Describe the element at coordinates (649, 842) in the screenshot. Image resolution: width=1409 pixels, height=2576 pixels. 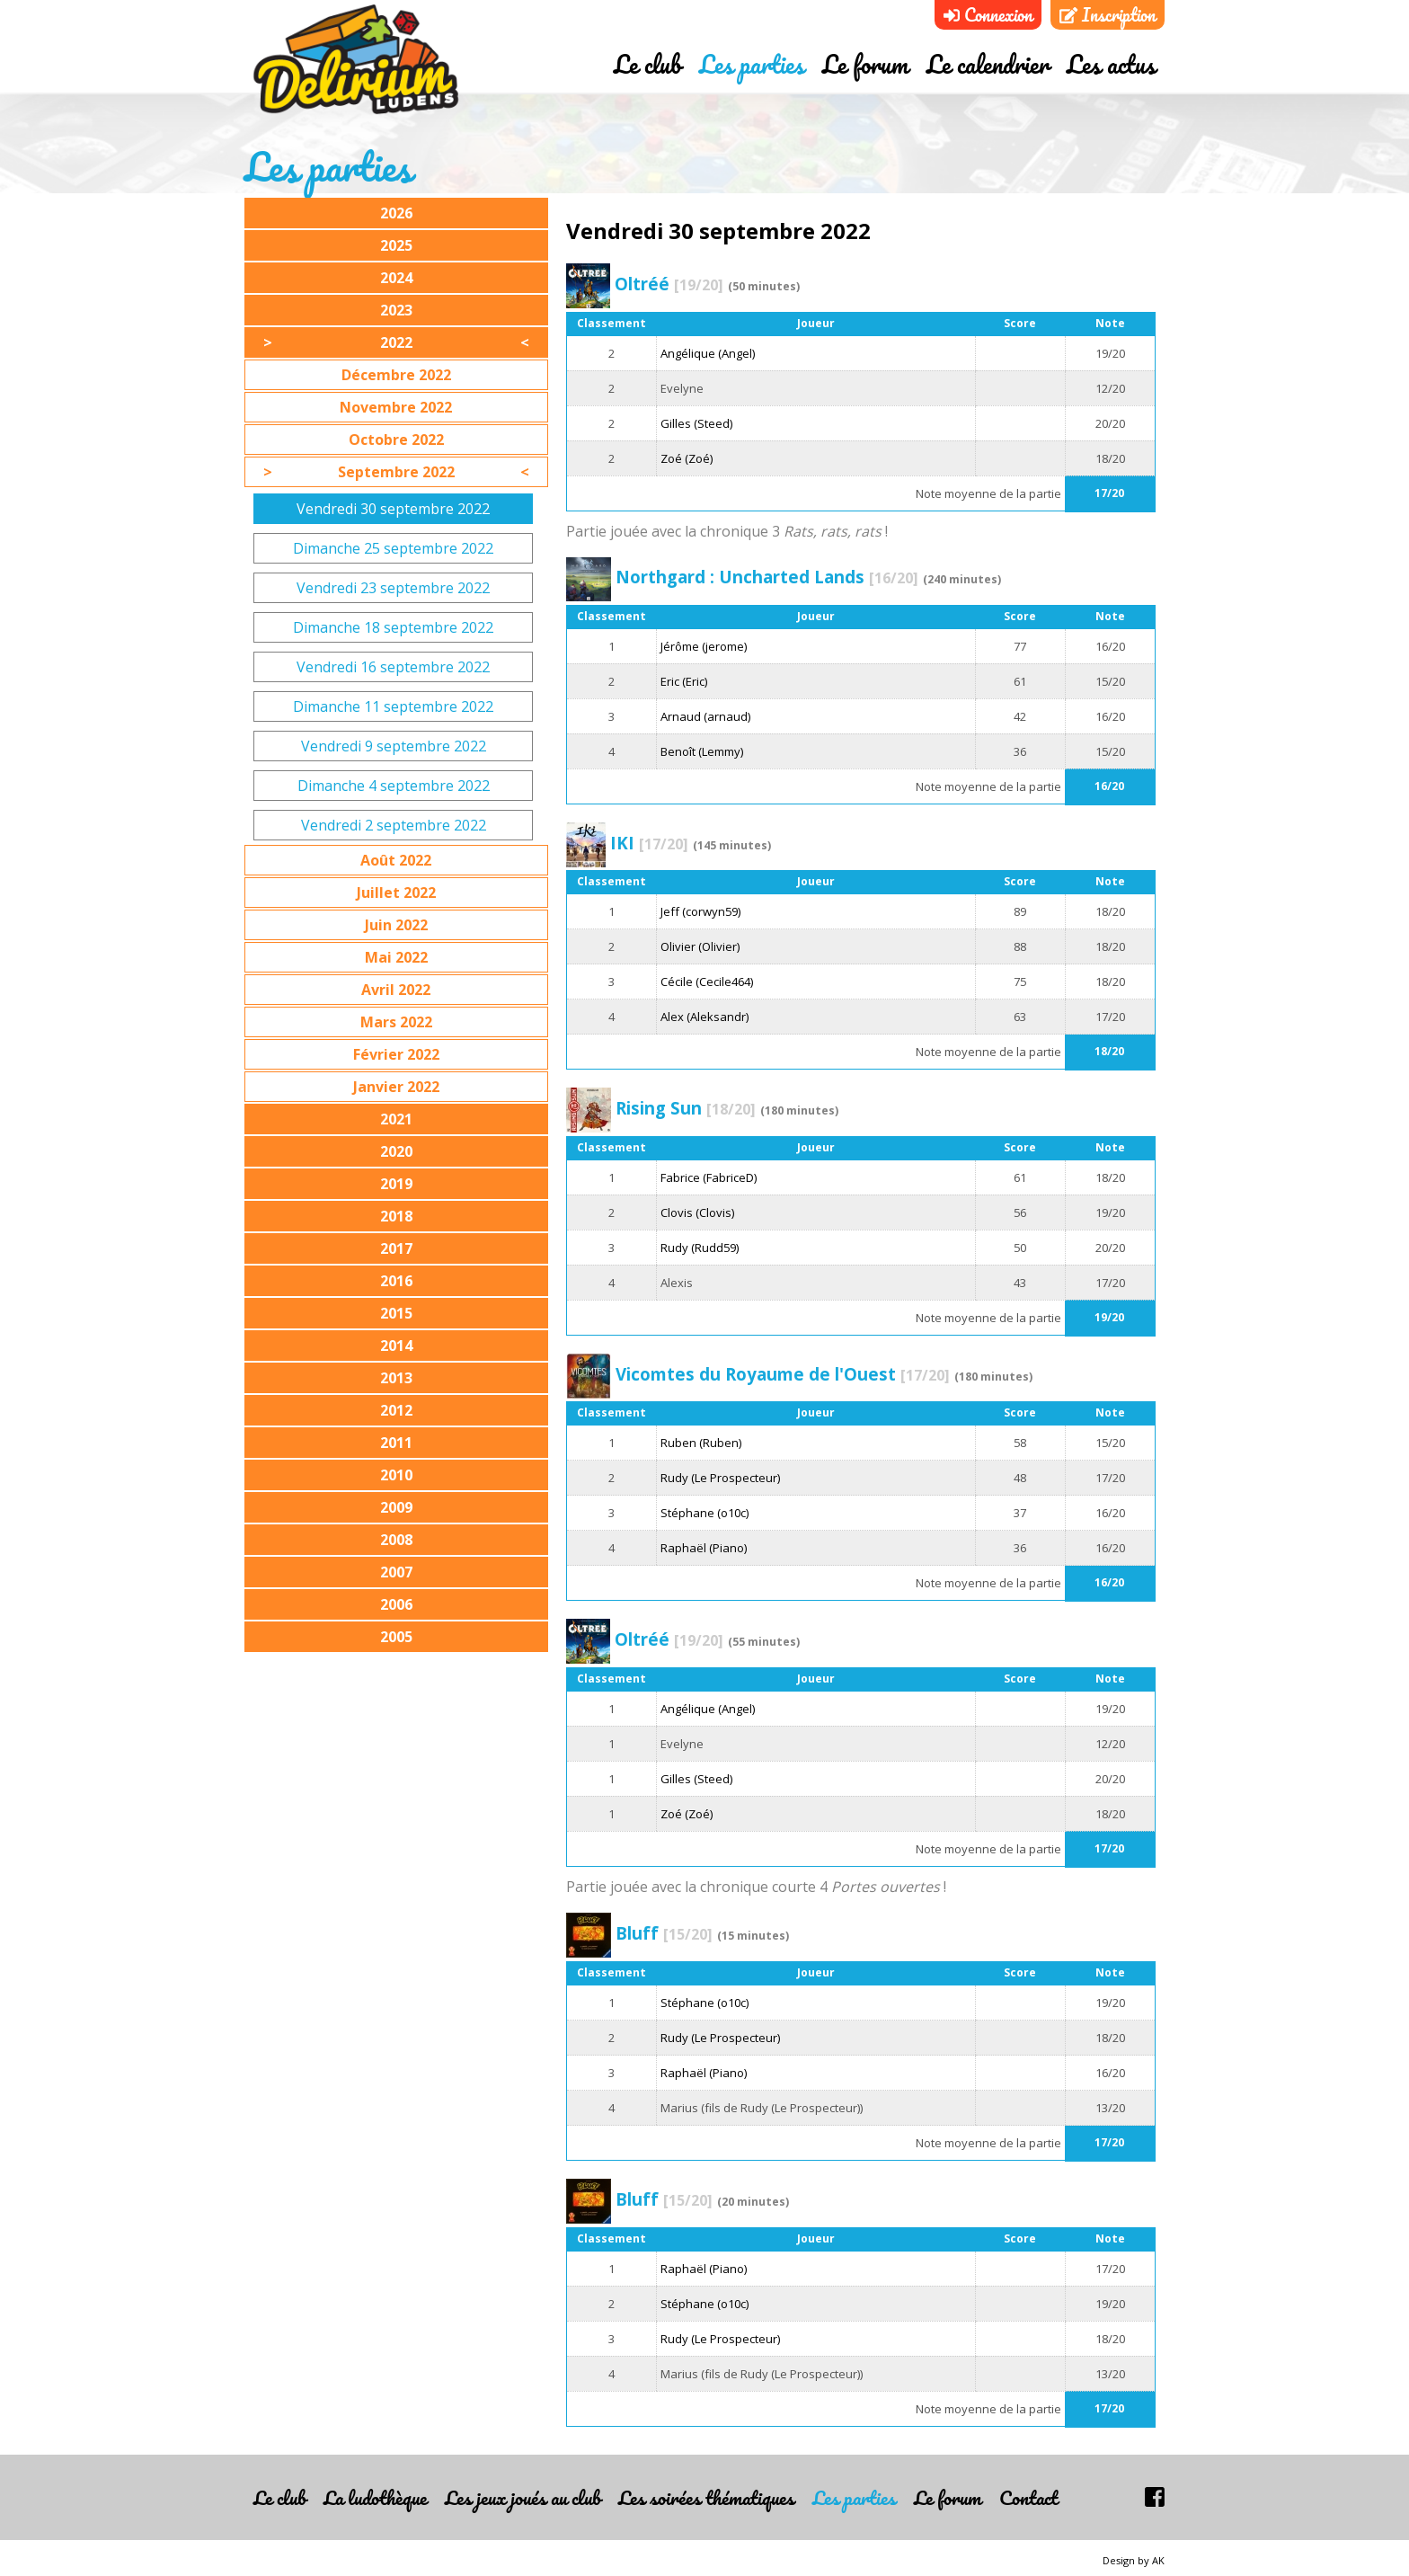
I see `IKI` at that location.